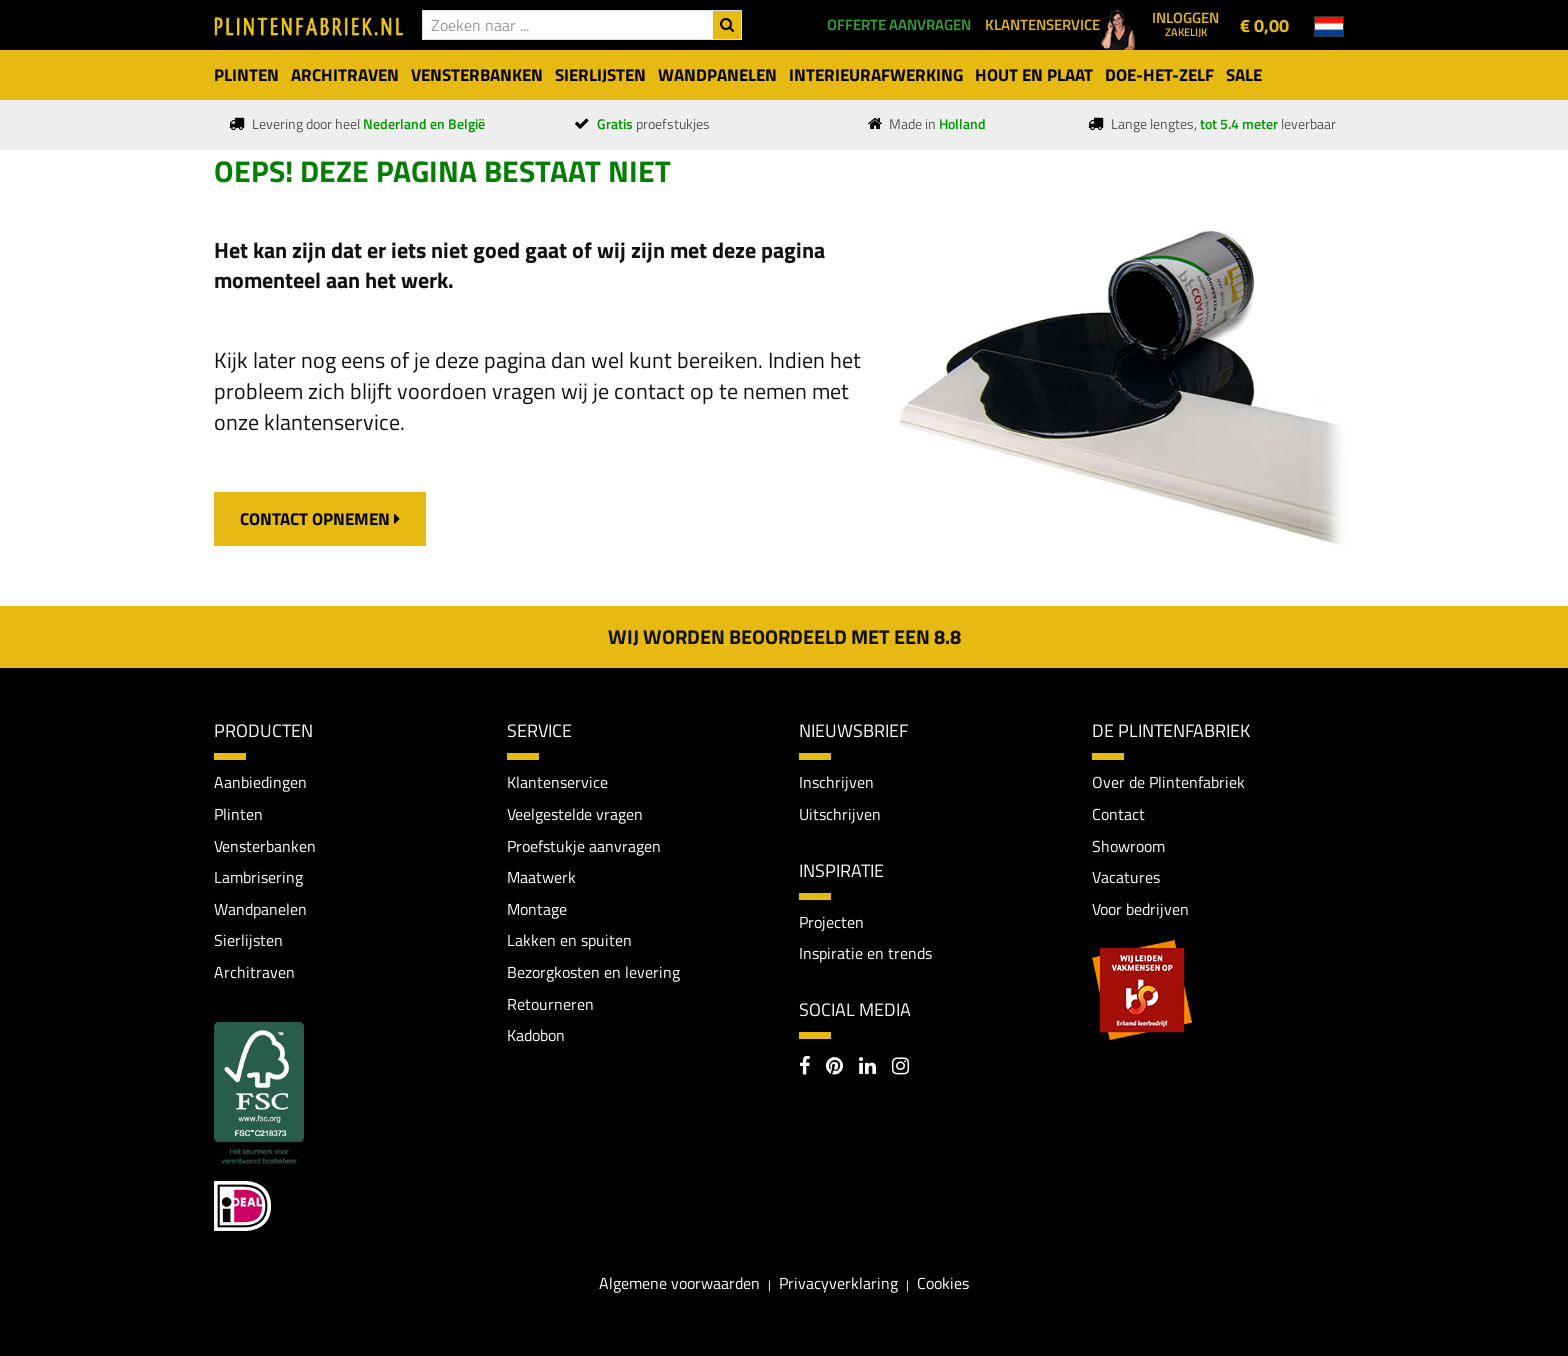  What do you see at coordinates (1168, 782) in the screenshot?
I see `Over de Plintenfabriek` at bounding box center [1168, 782].